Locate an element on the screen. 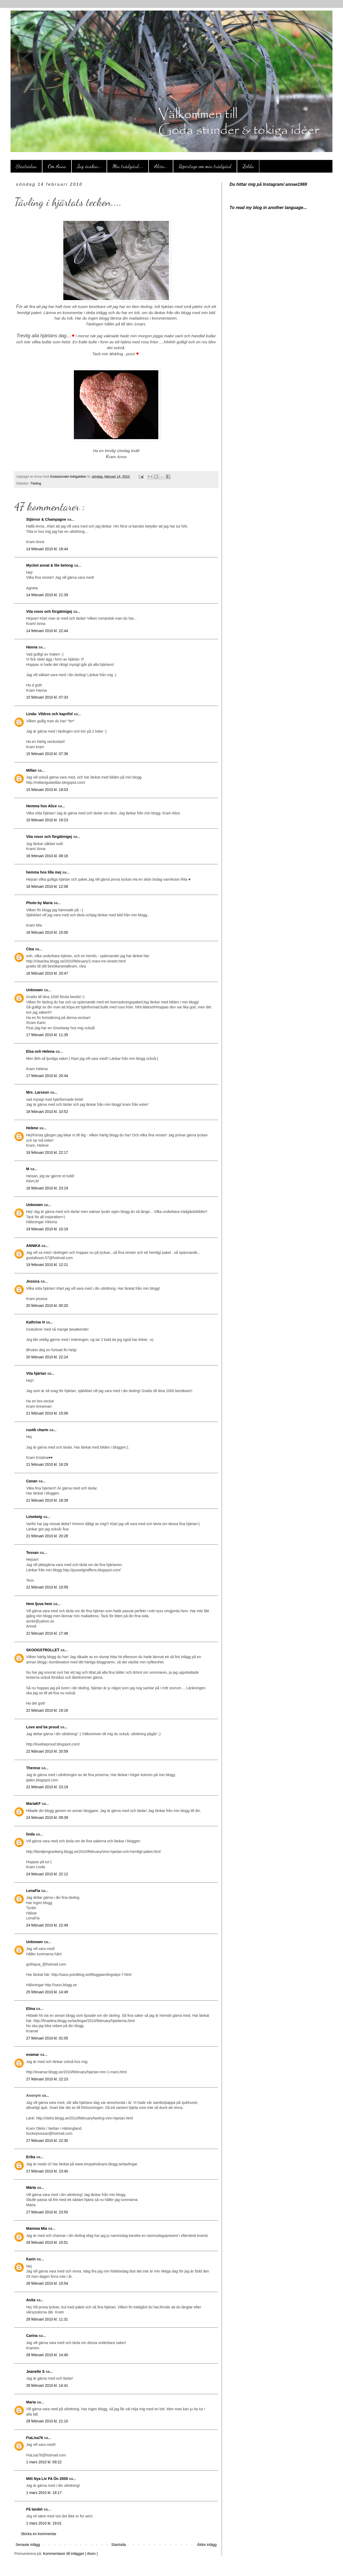 The height and width of the screenshot is (2576, 343). Elina is located at coordinates (31, 2008).